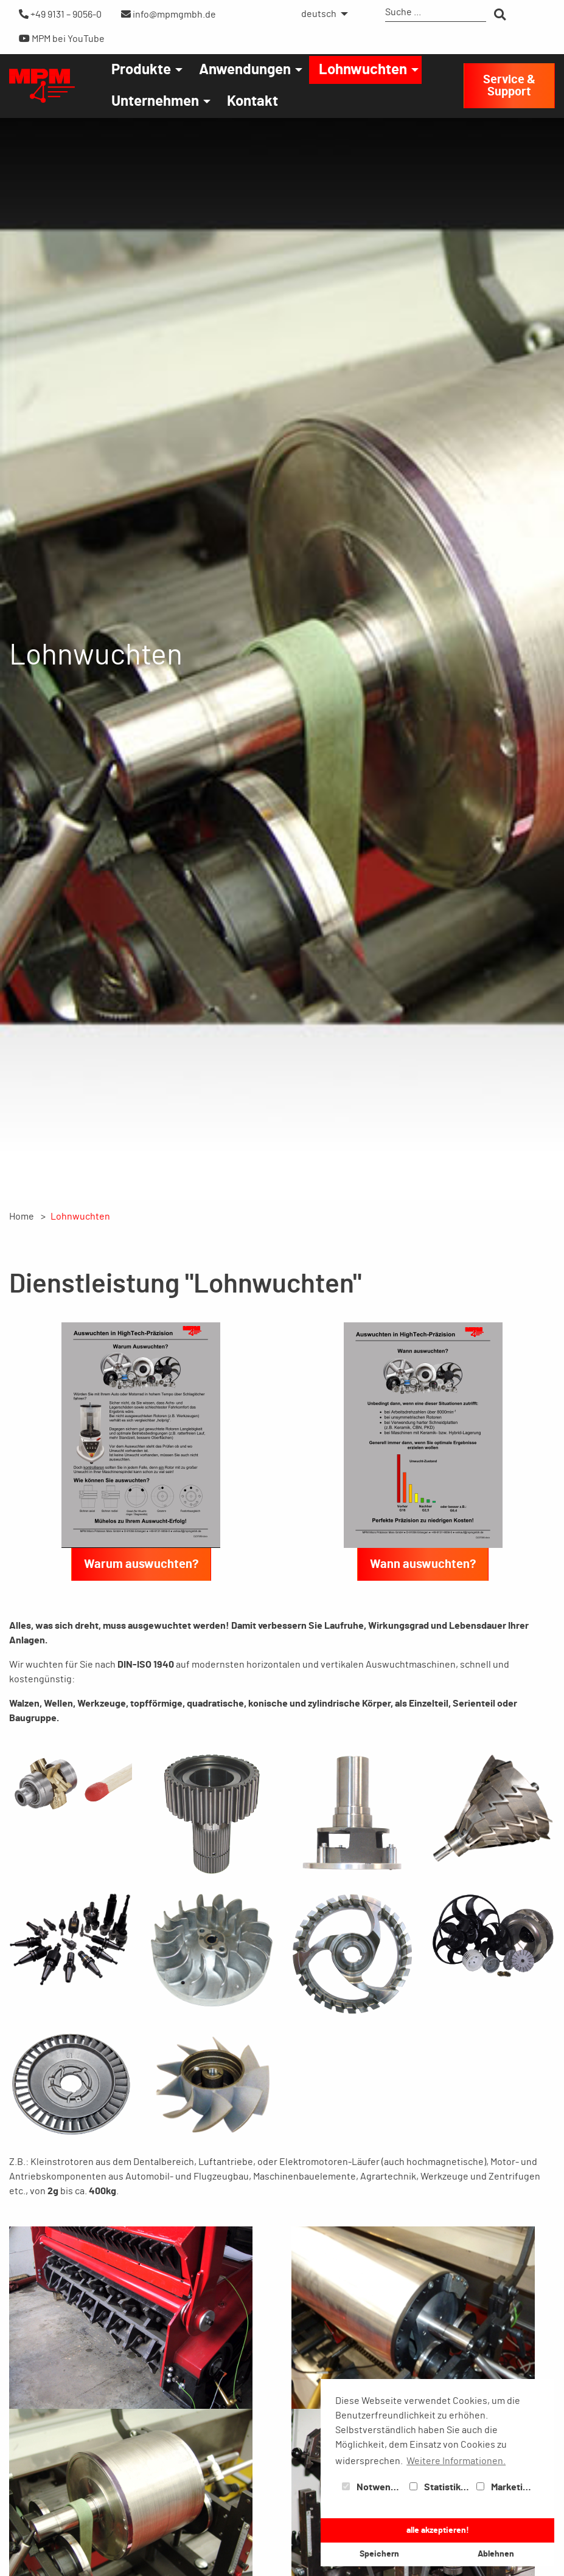 The image size is (564, 2576). Describe the element at coordinates (60, 14) in the screenshot. I see `+49 9131 – 9056-0` at that location.